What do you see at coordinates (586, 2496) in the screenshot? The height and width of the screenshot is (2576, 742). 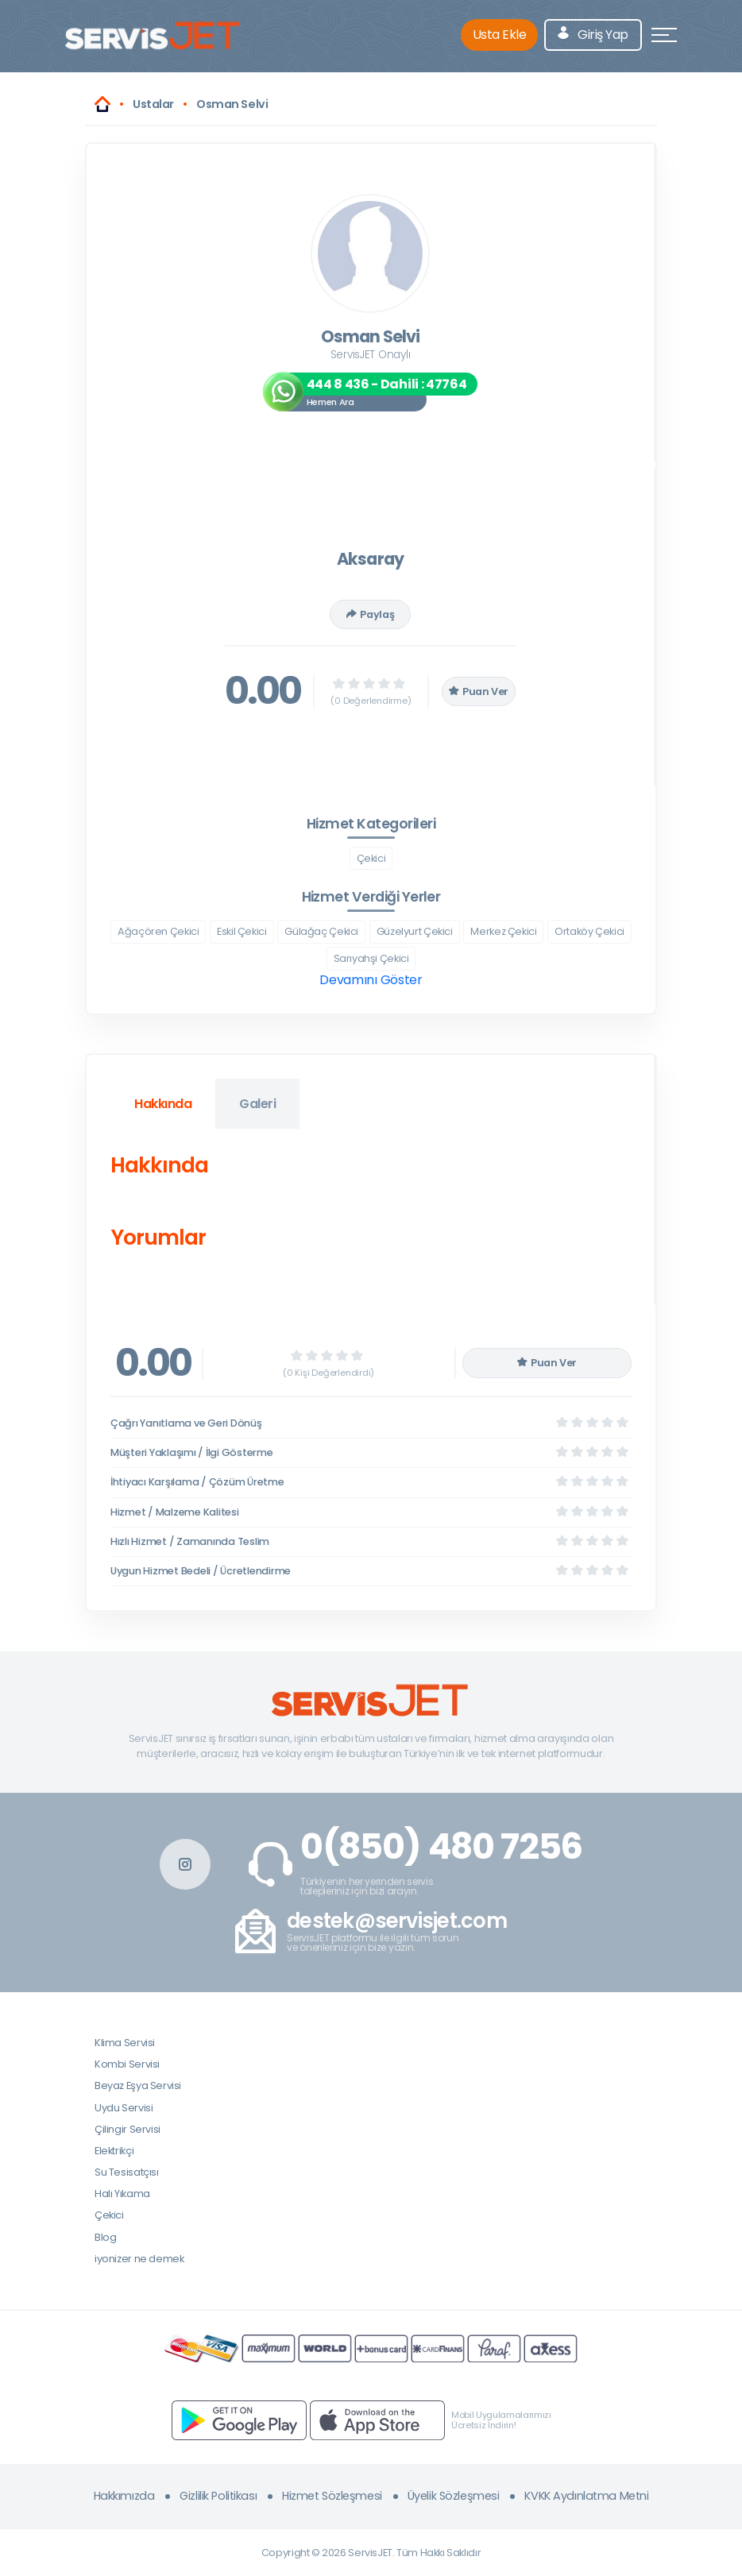 I see `KVKK Aydınlatma Metni` at bounding box center [586, 2496].